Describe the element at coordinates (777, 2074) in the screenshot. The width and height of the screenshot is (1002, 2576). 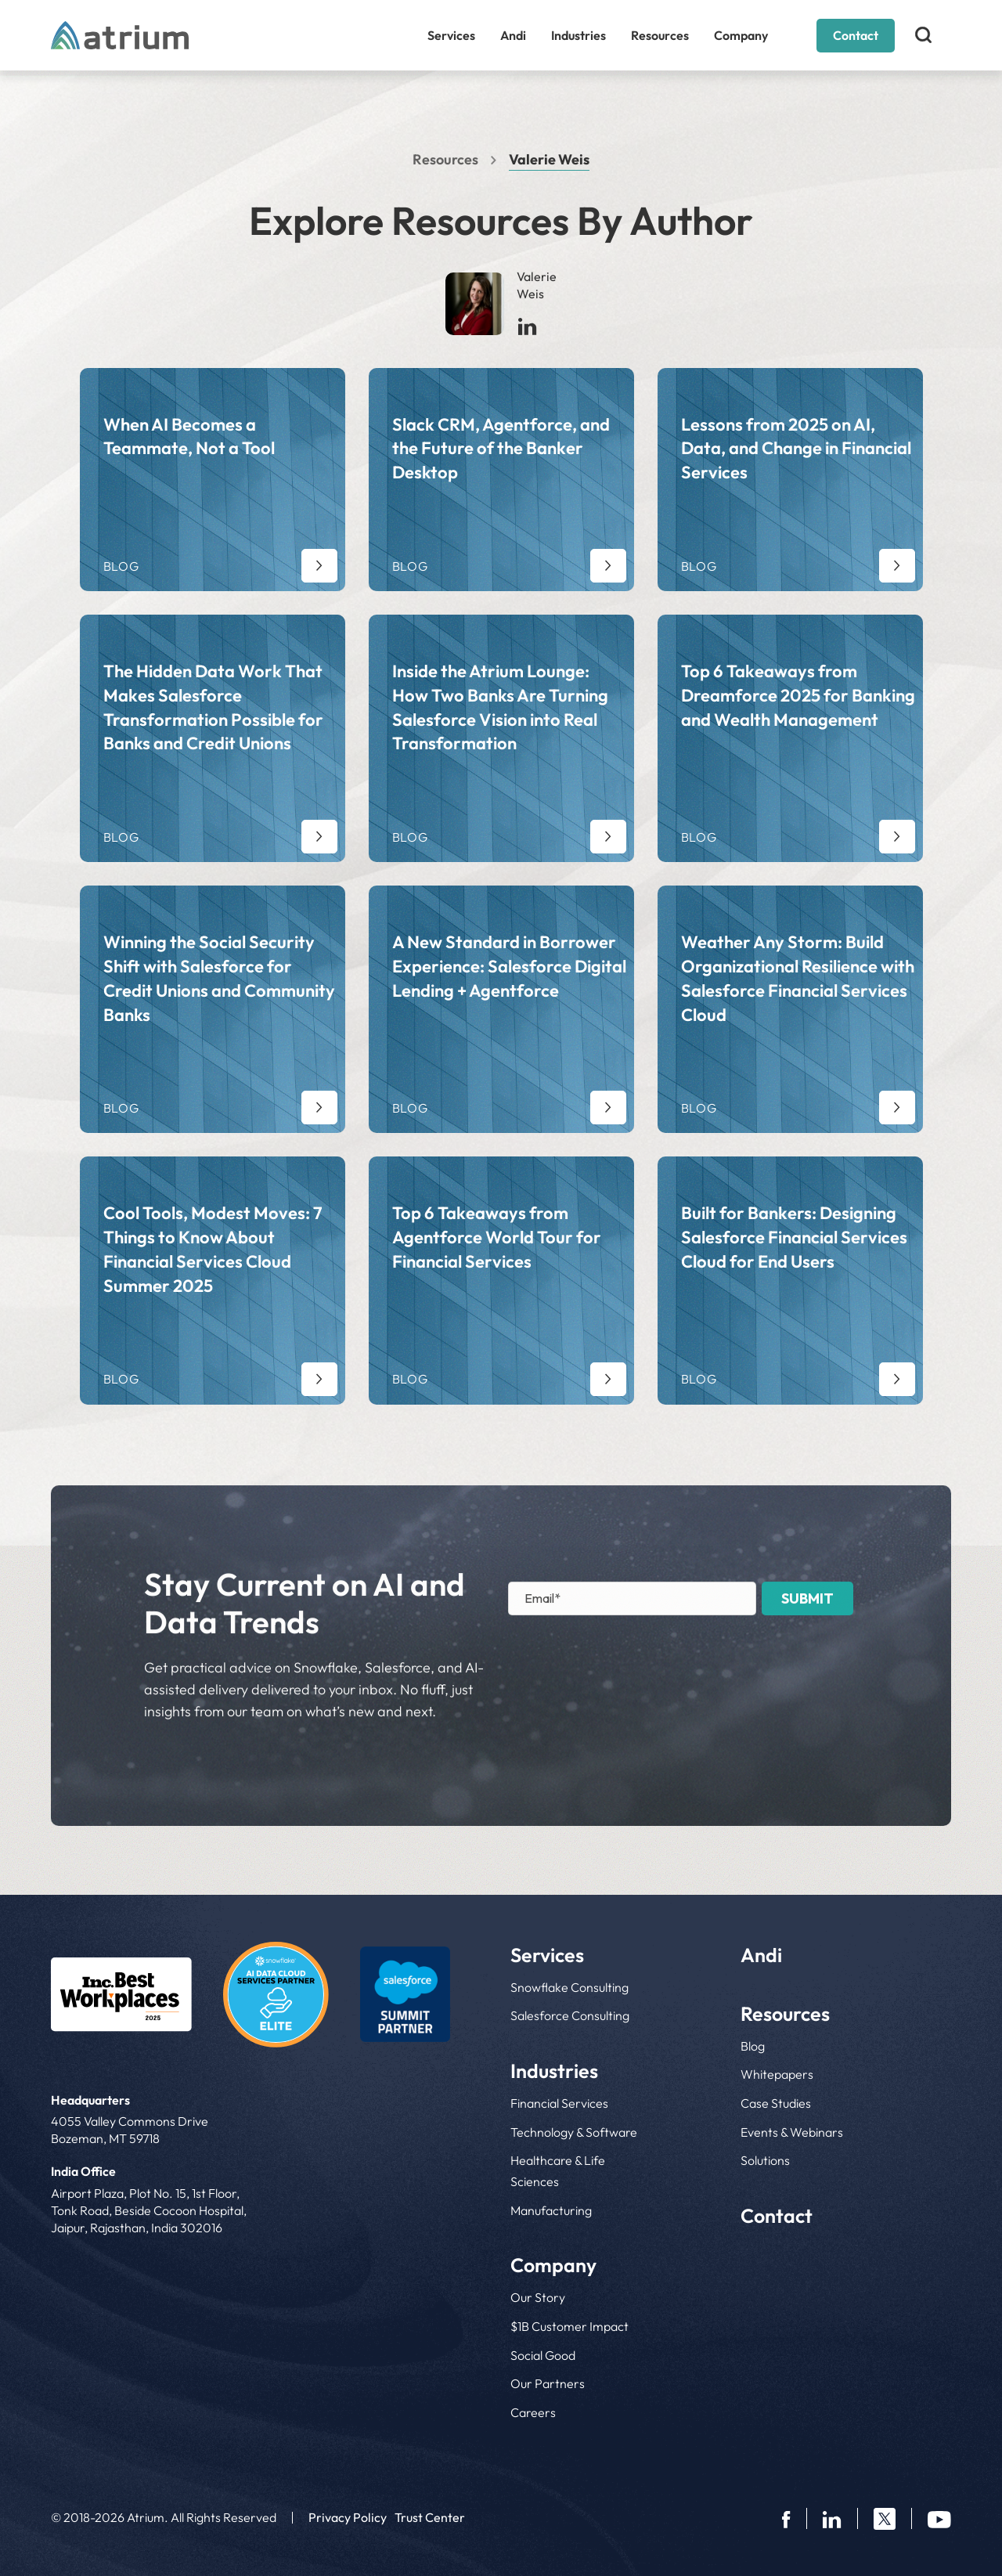
I see `Whitepapers` at that location.